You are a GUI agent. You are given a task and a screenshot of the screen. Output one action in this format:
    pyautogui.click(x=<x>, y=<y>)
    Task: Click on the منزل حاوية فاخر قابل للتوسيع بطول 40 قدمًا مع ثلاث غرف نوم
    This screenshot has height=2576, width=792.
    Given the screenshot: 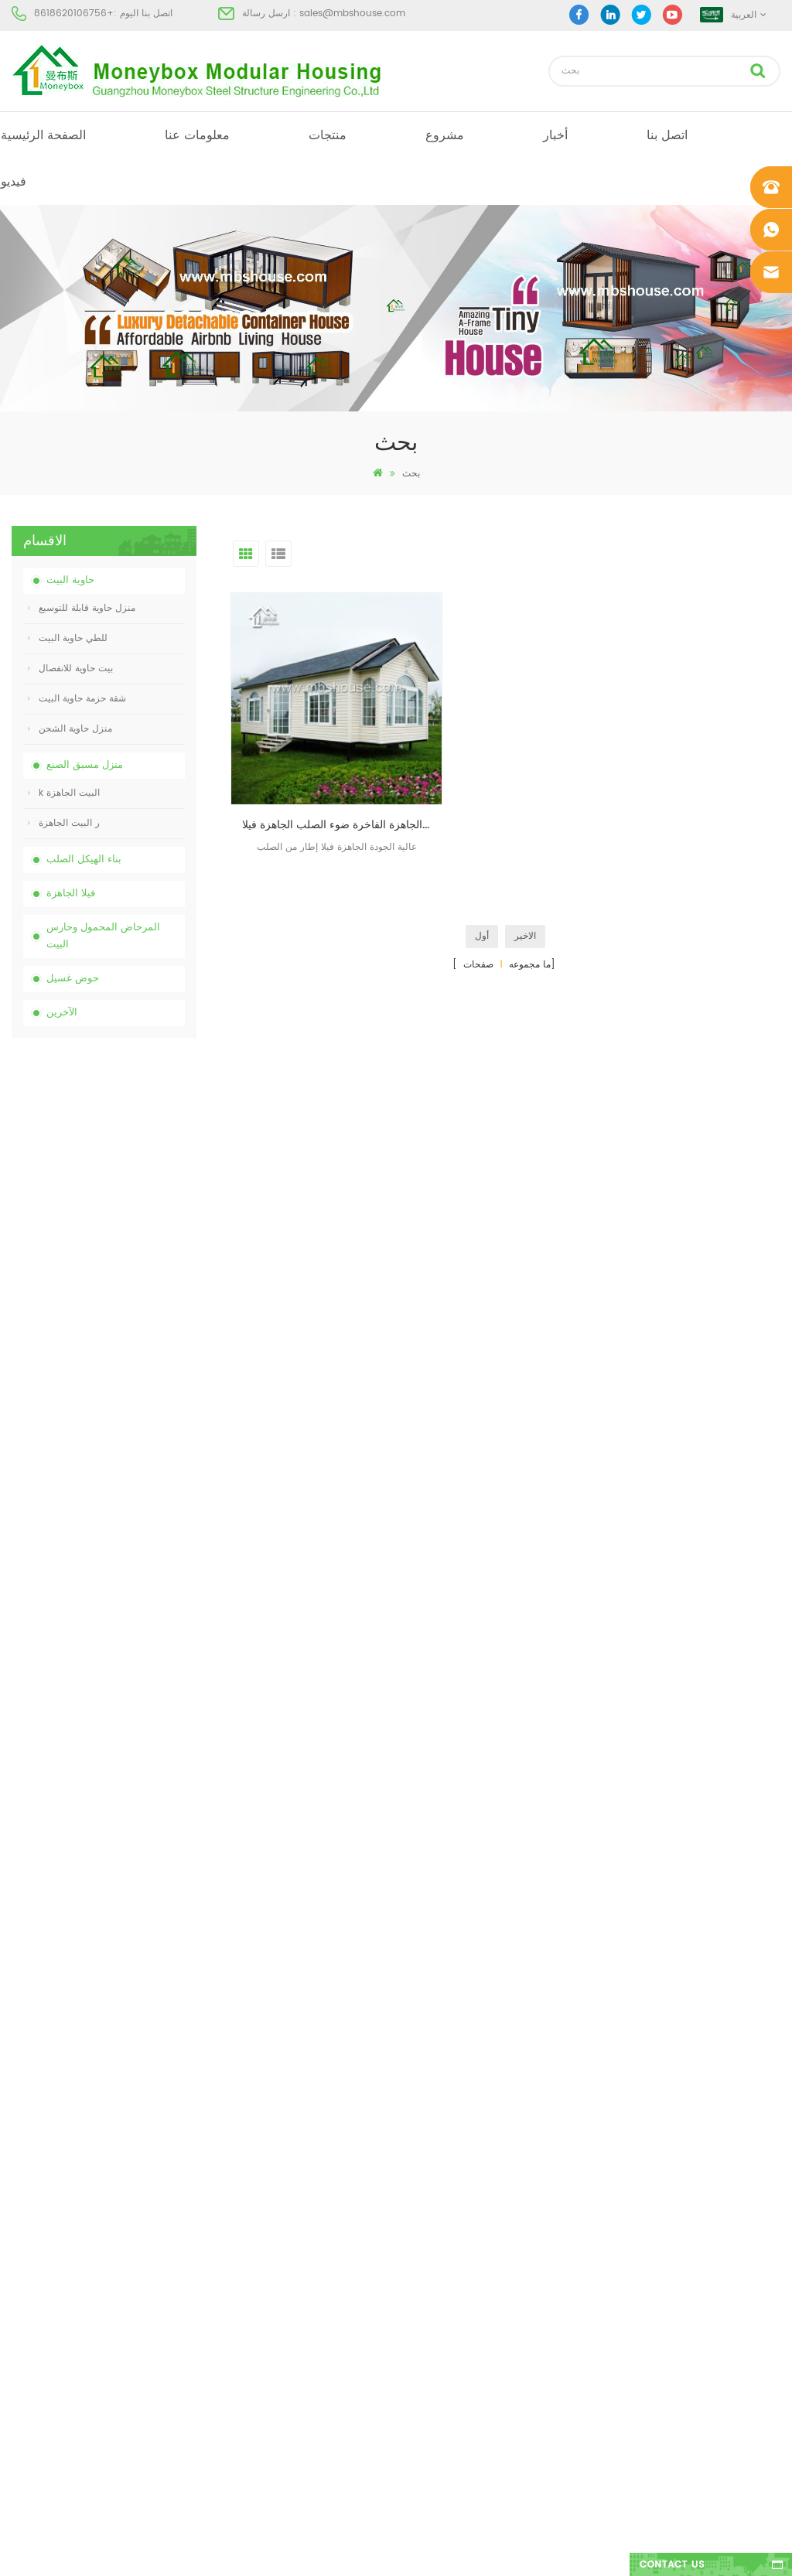 What is the action you would take?
    pyautogui.click(x=134, y=1705)
    